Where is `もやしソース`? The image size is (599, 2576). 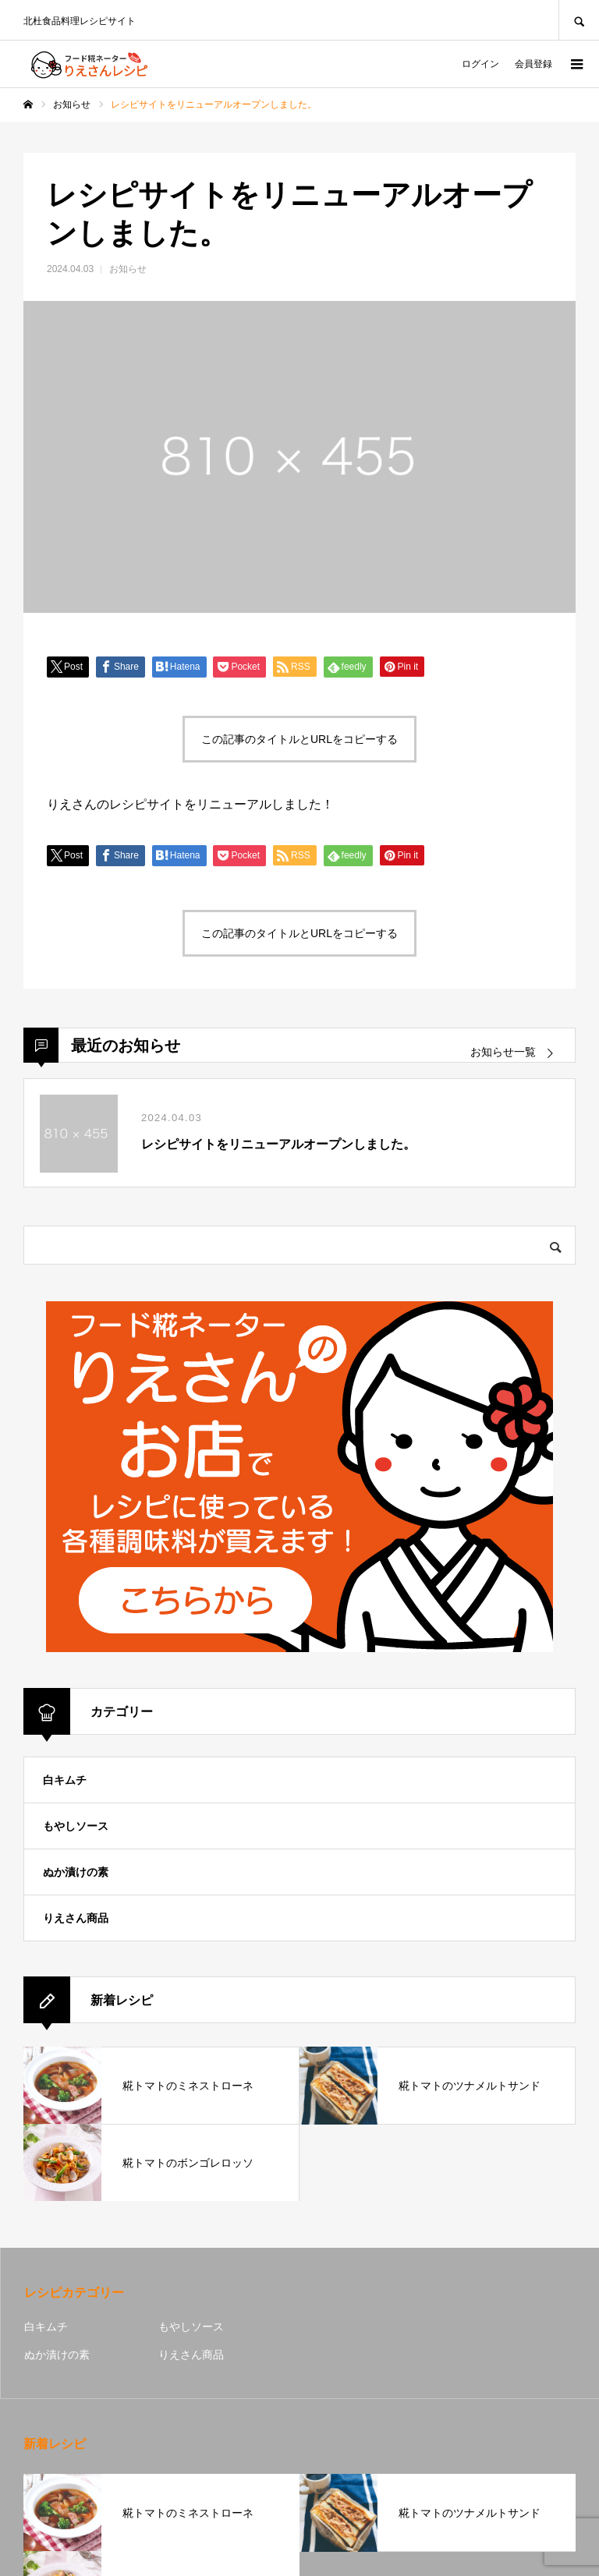 もやしソース is located at coordinates (75, 1826).